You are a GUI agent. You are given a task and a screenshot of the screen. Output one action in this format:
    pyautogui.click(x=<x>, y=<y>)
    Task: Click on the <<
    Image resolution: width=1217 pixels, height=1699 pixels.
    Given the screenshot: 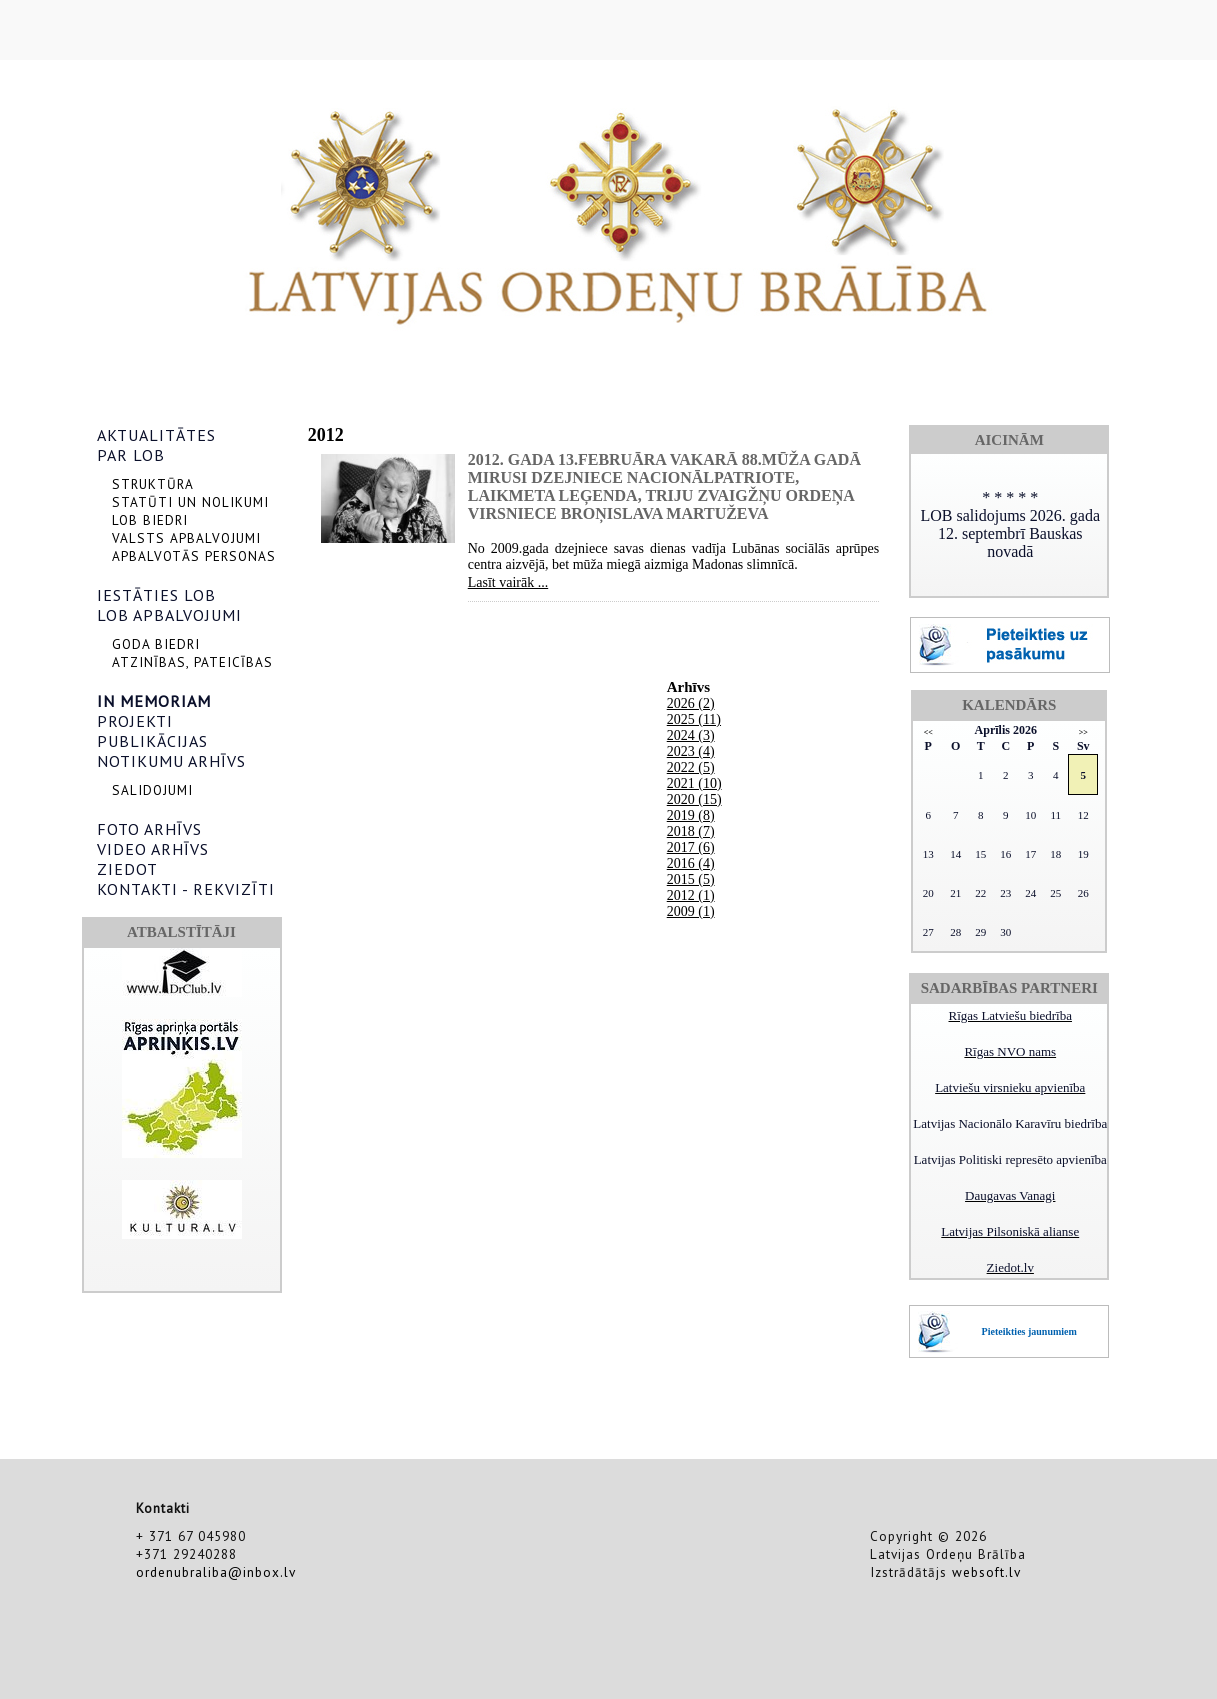 What is the action you would take?
    pyautogui.click(x=928, y=732)
    